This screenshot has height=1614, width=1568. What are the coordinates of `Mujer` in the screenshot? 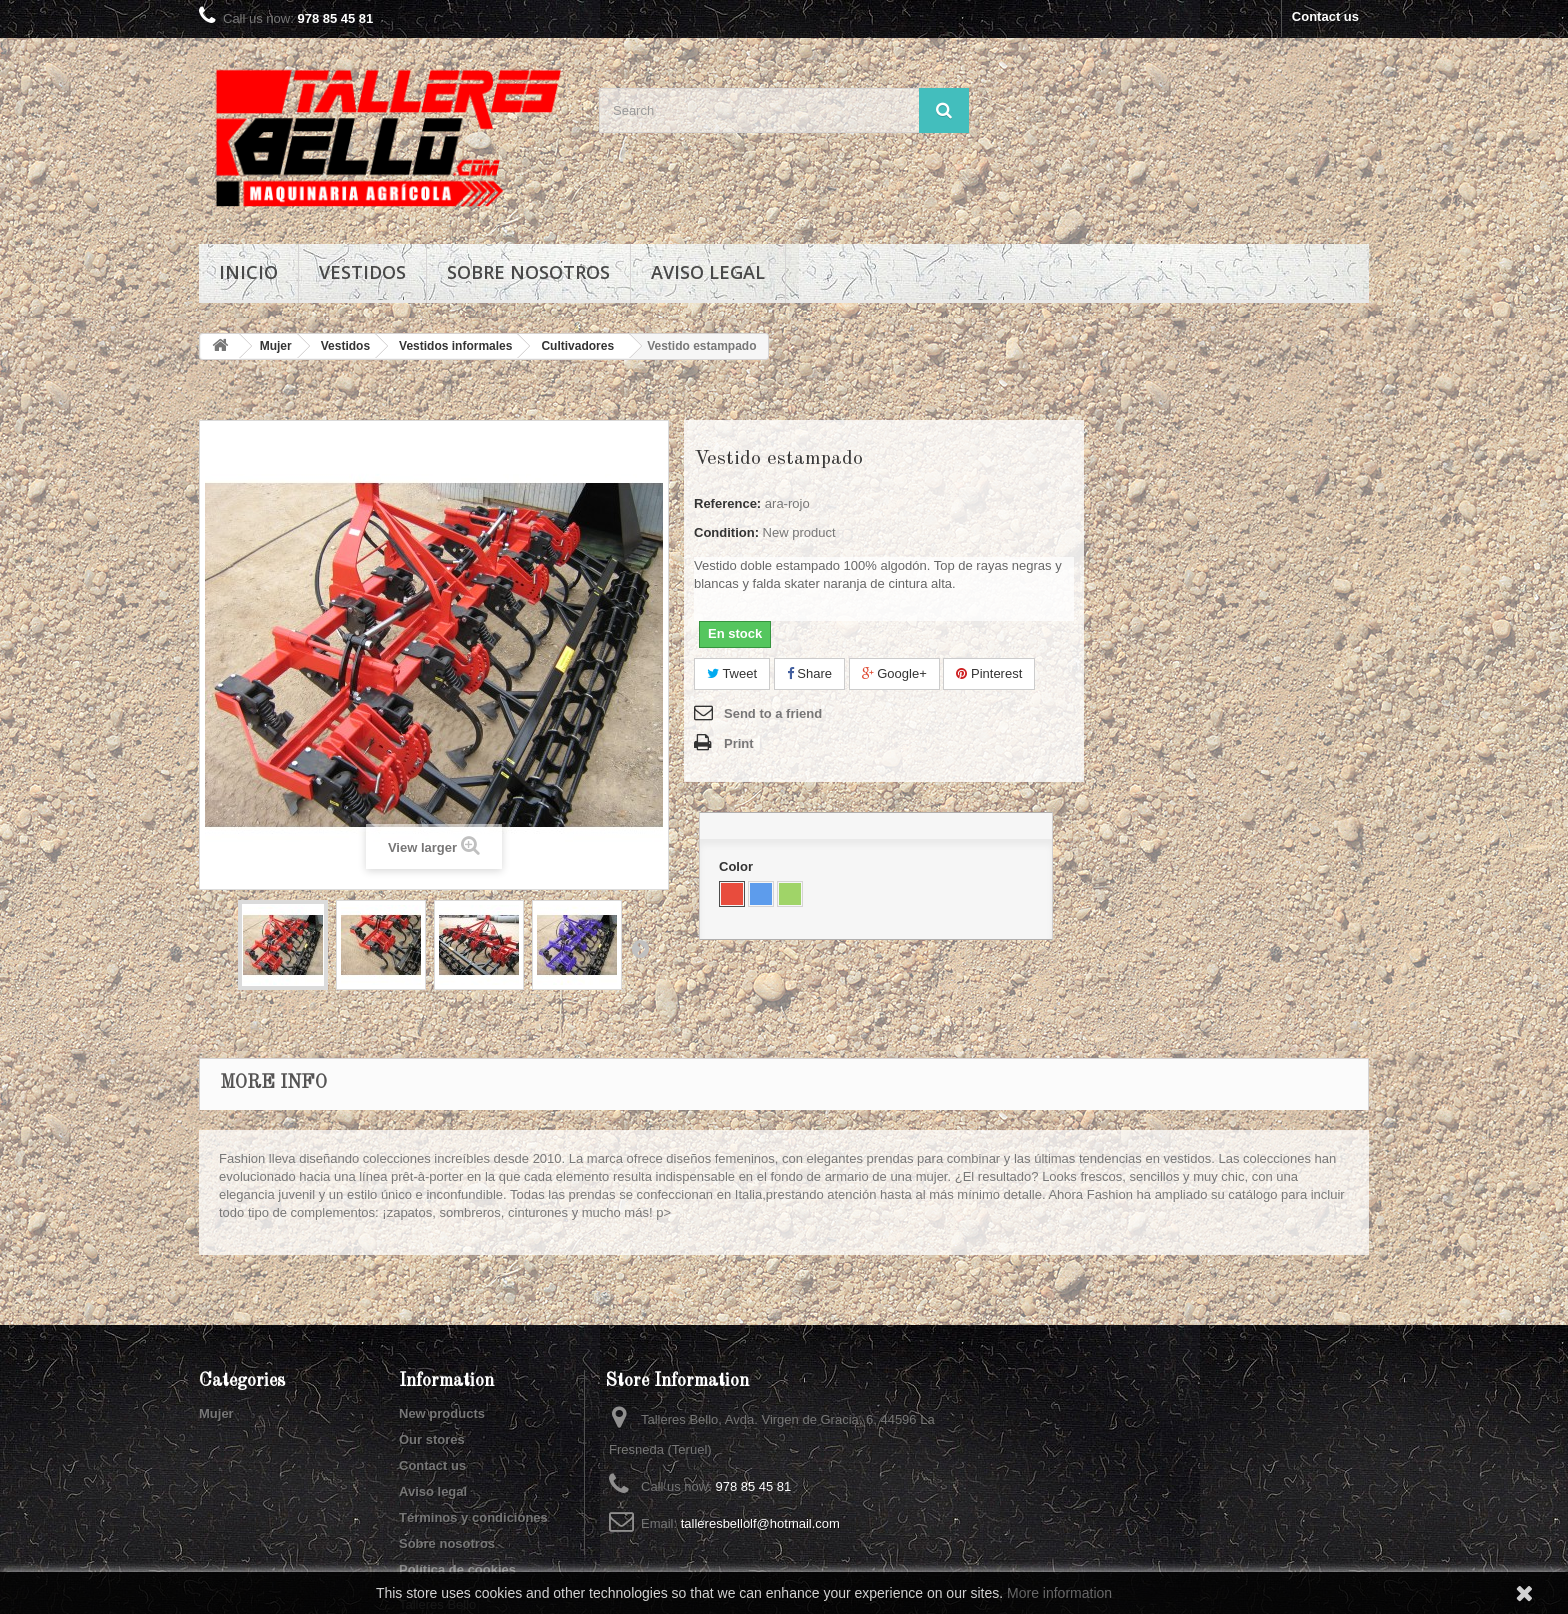 It's located at (216, 1413).